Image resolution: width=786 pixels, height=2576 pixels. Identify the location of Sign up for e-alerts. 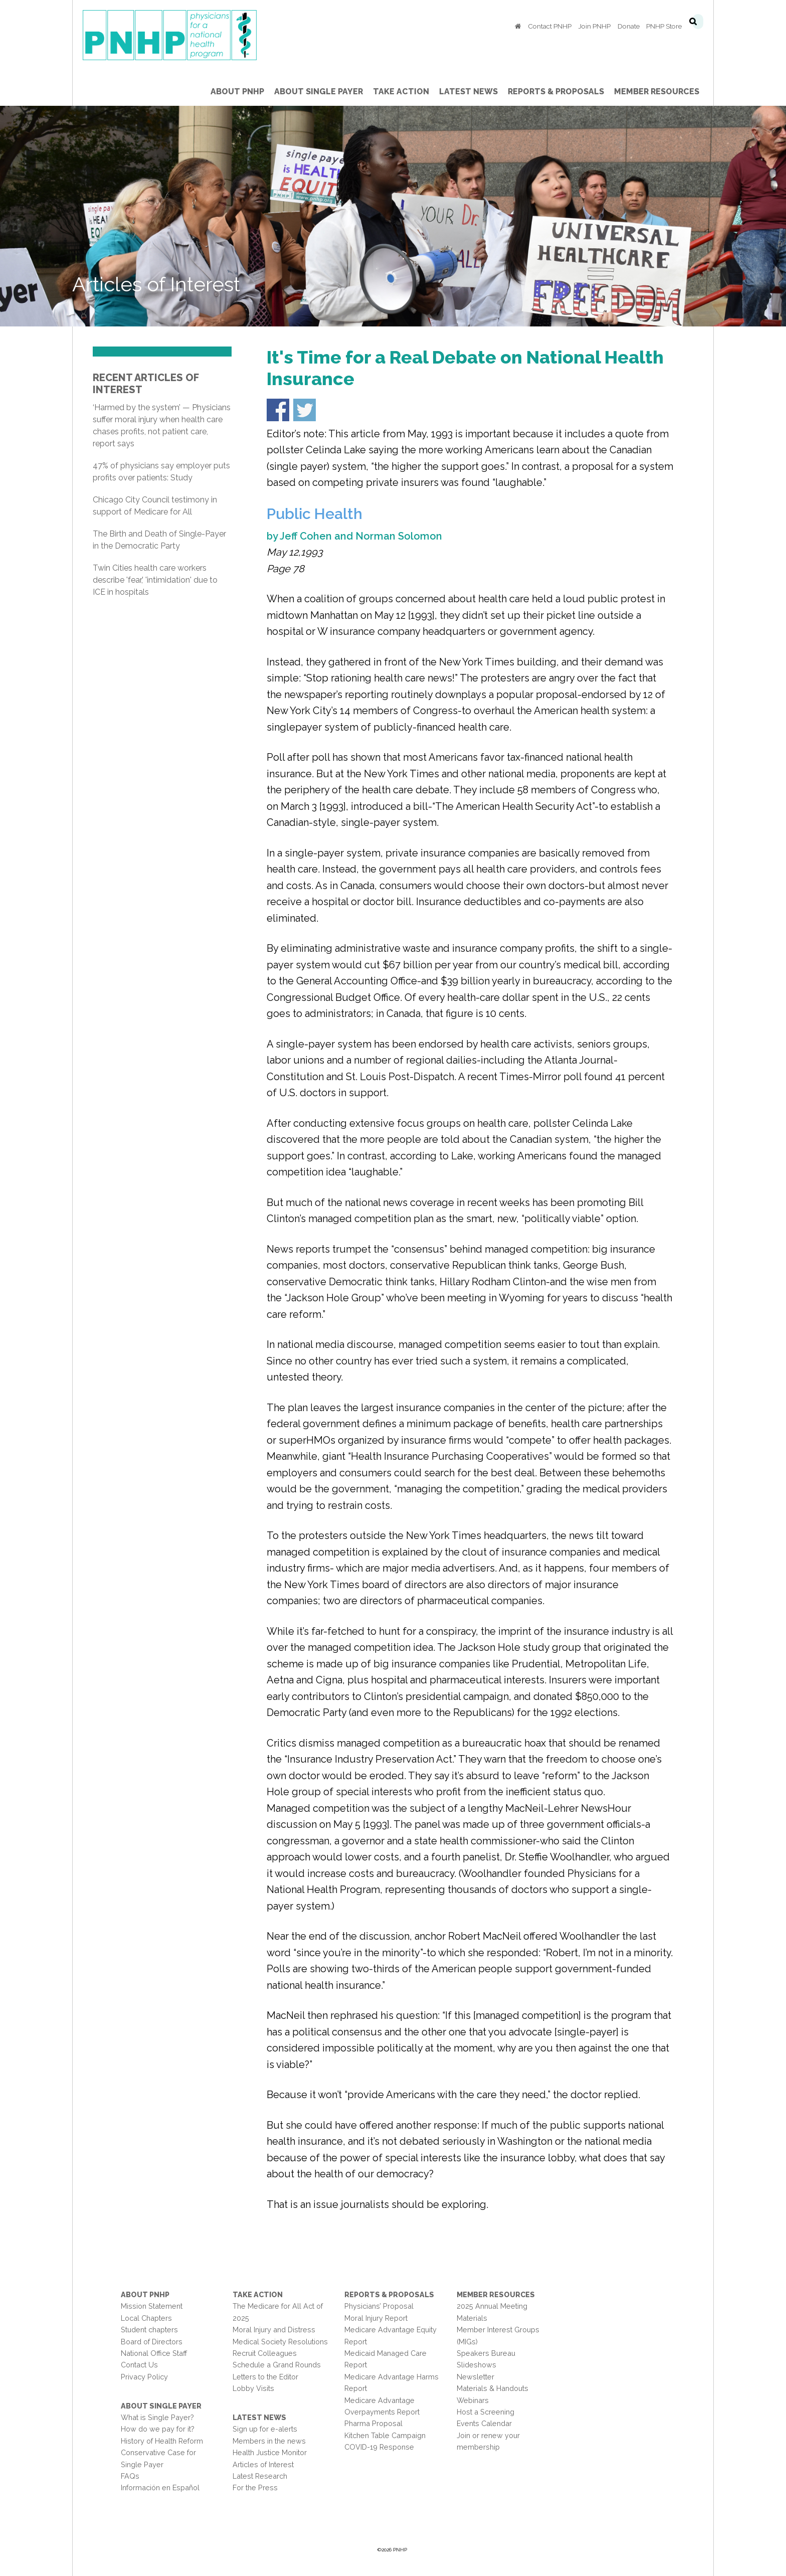
(265, 2429).